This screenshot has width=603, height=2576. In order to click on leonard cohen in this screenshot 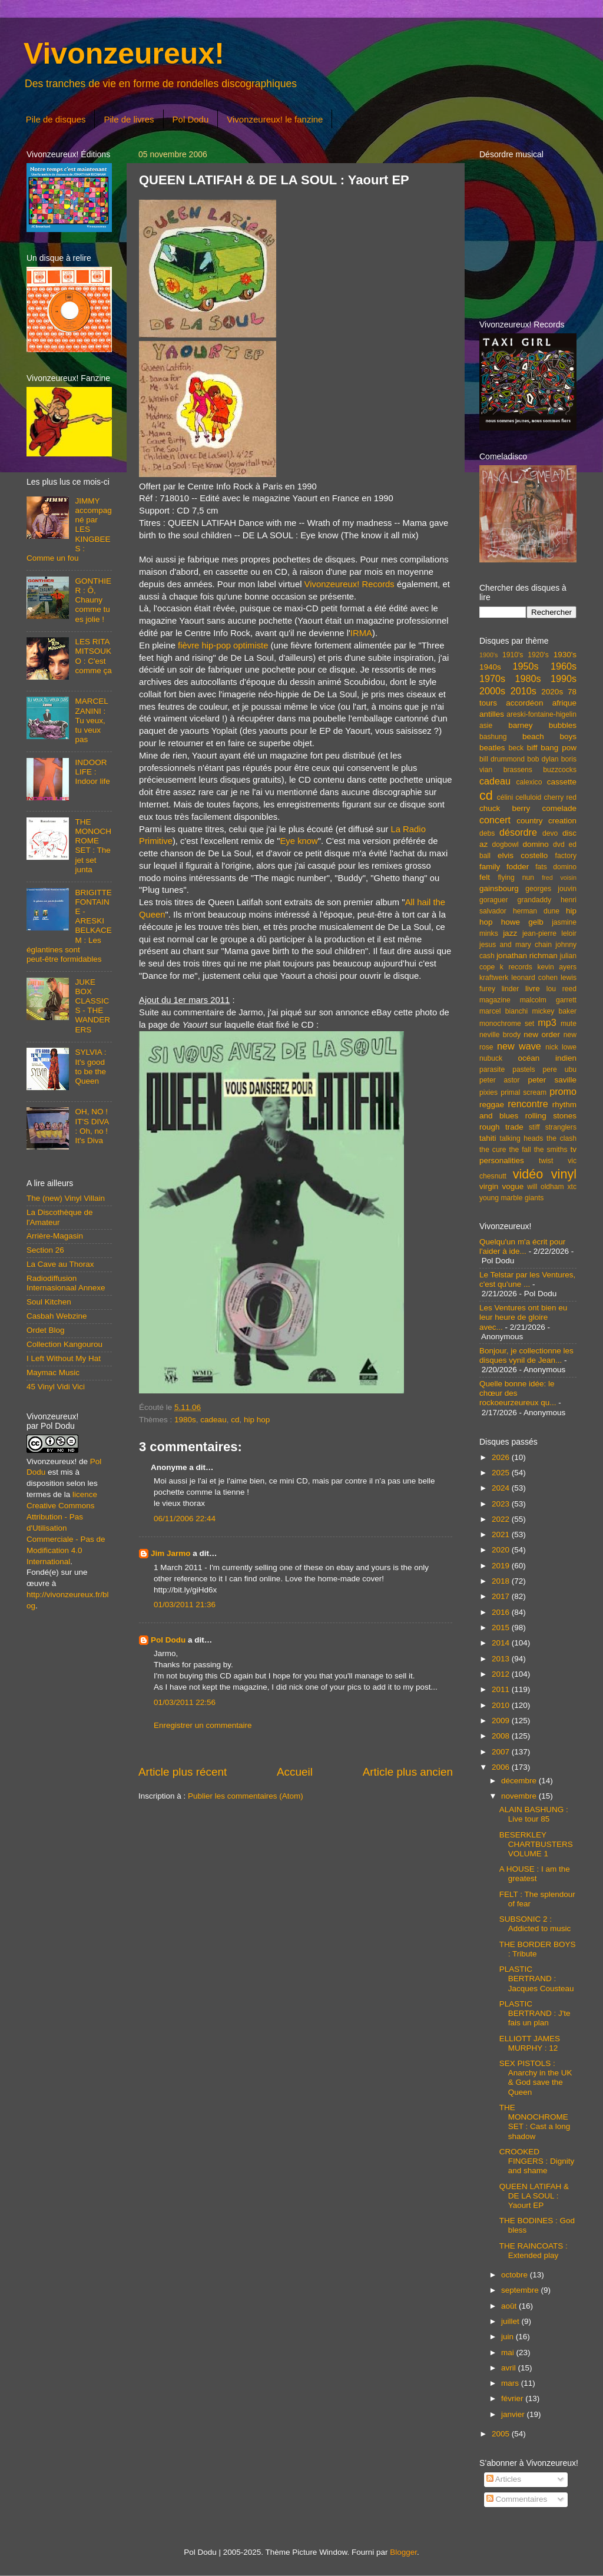, I will do `click(534, 978)`.